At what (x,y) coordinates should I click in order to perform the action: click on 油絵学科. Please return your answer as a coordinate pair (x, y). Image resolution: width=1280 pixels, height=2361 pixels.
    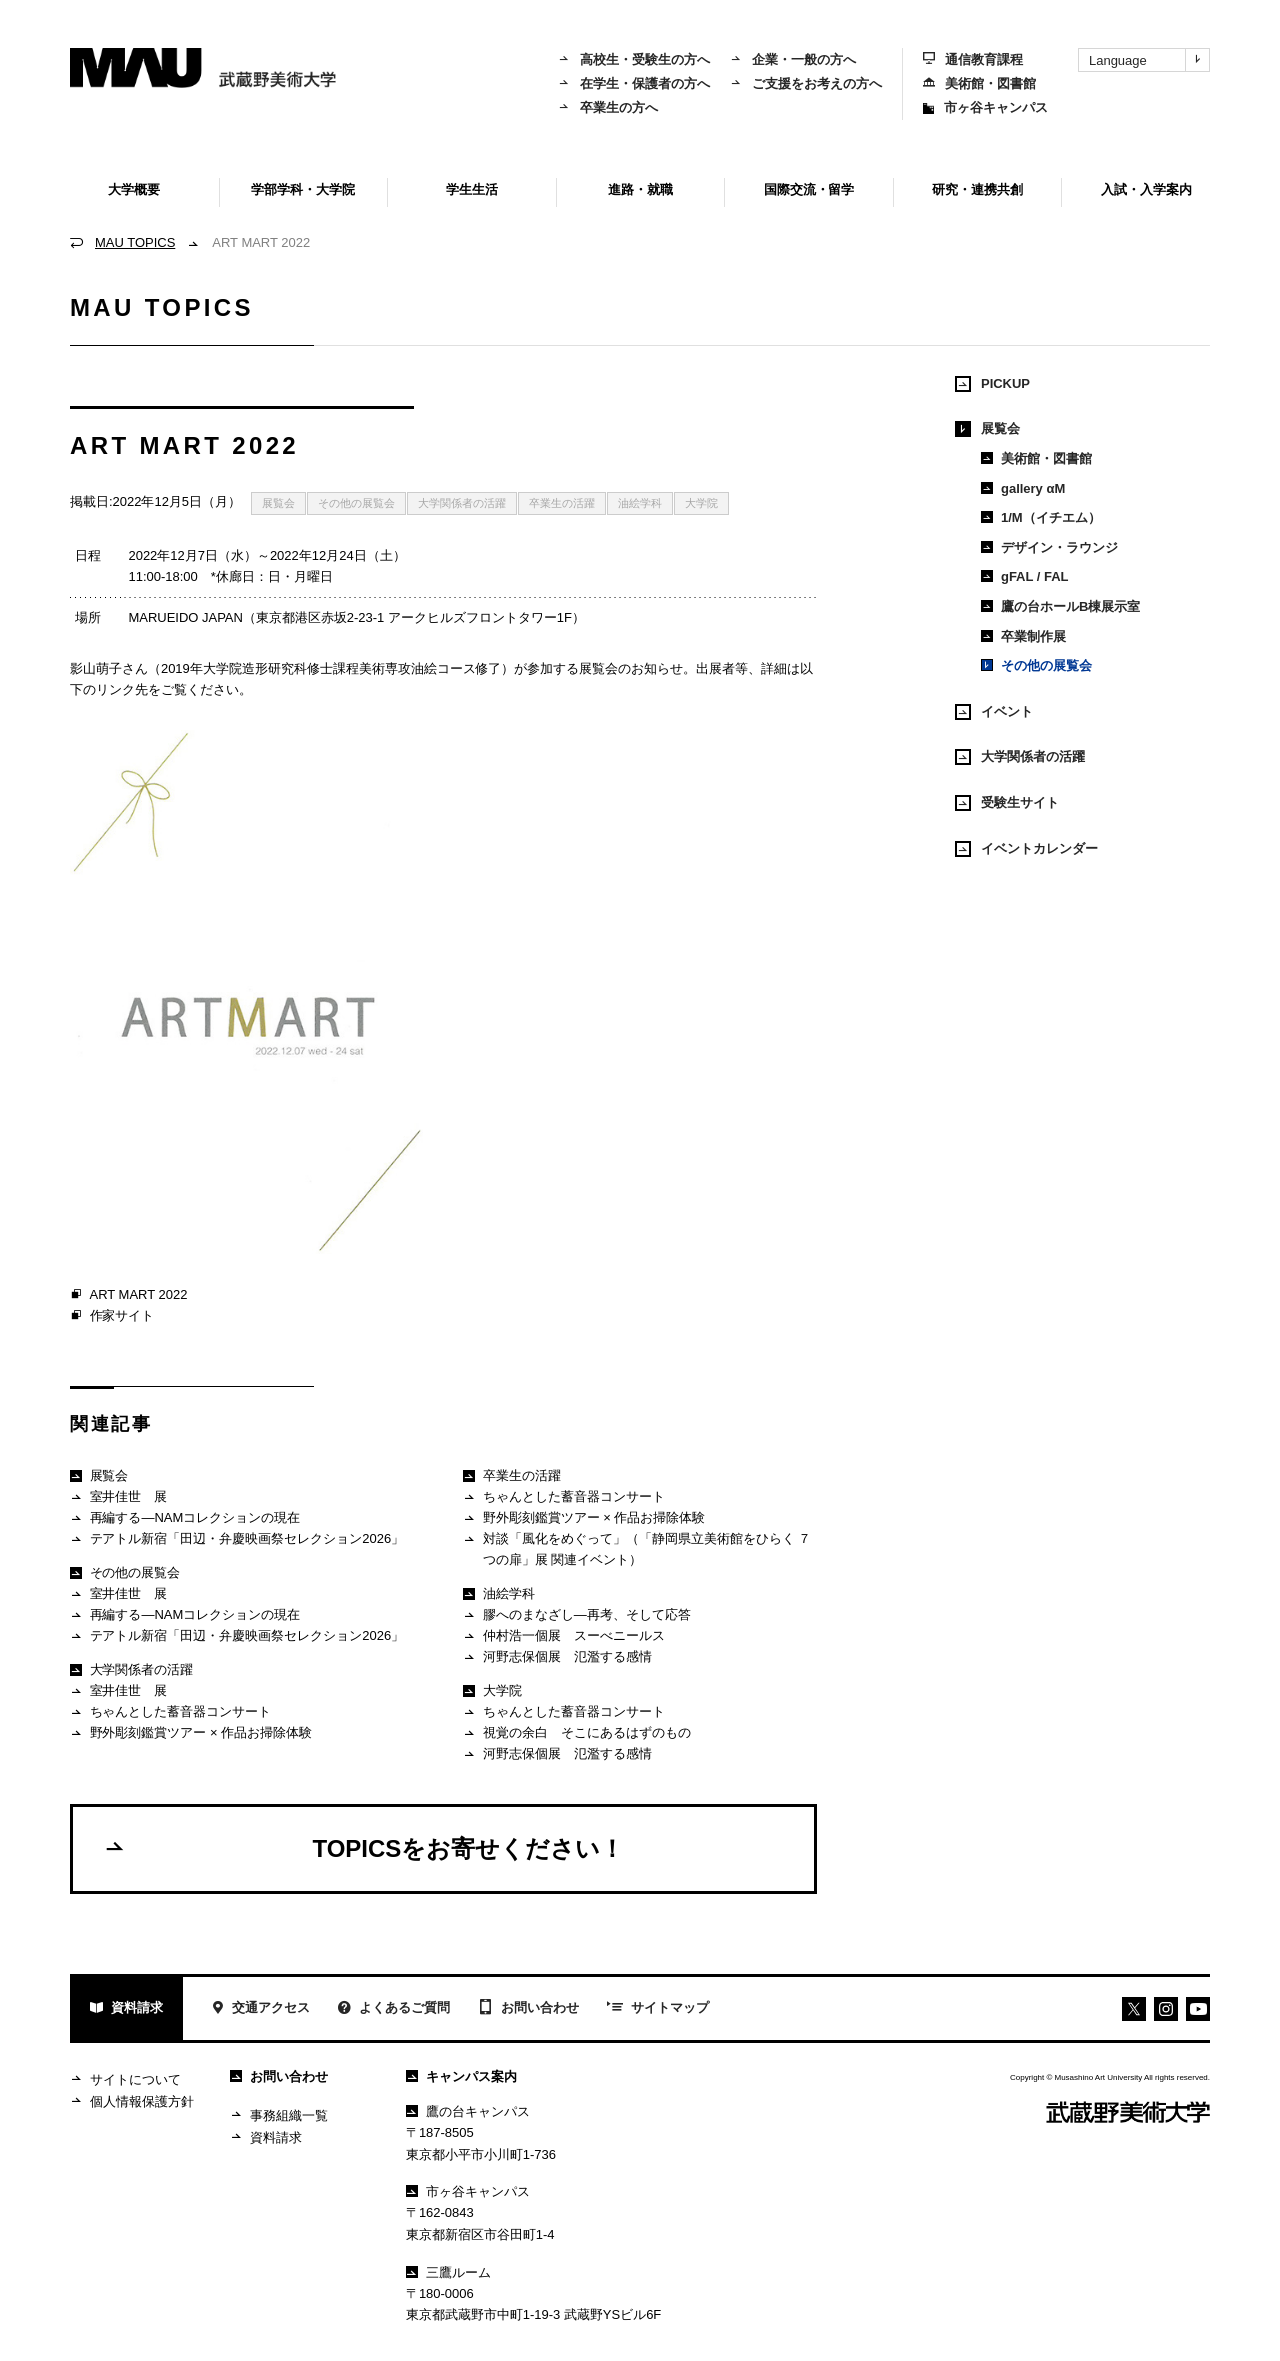
    Looking at the image, I should click on (640, 503).